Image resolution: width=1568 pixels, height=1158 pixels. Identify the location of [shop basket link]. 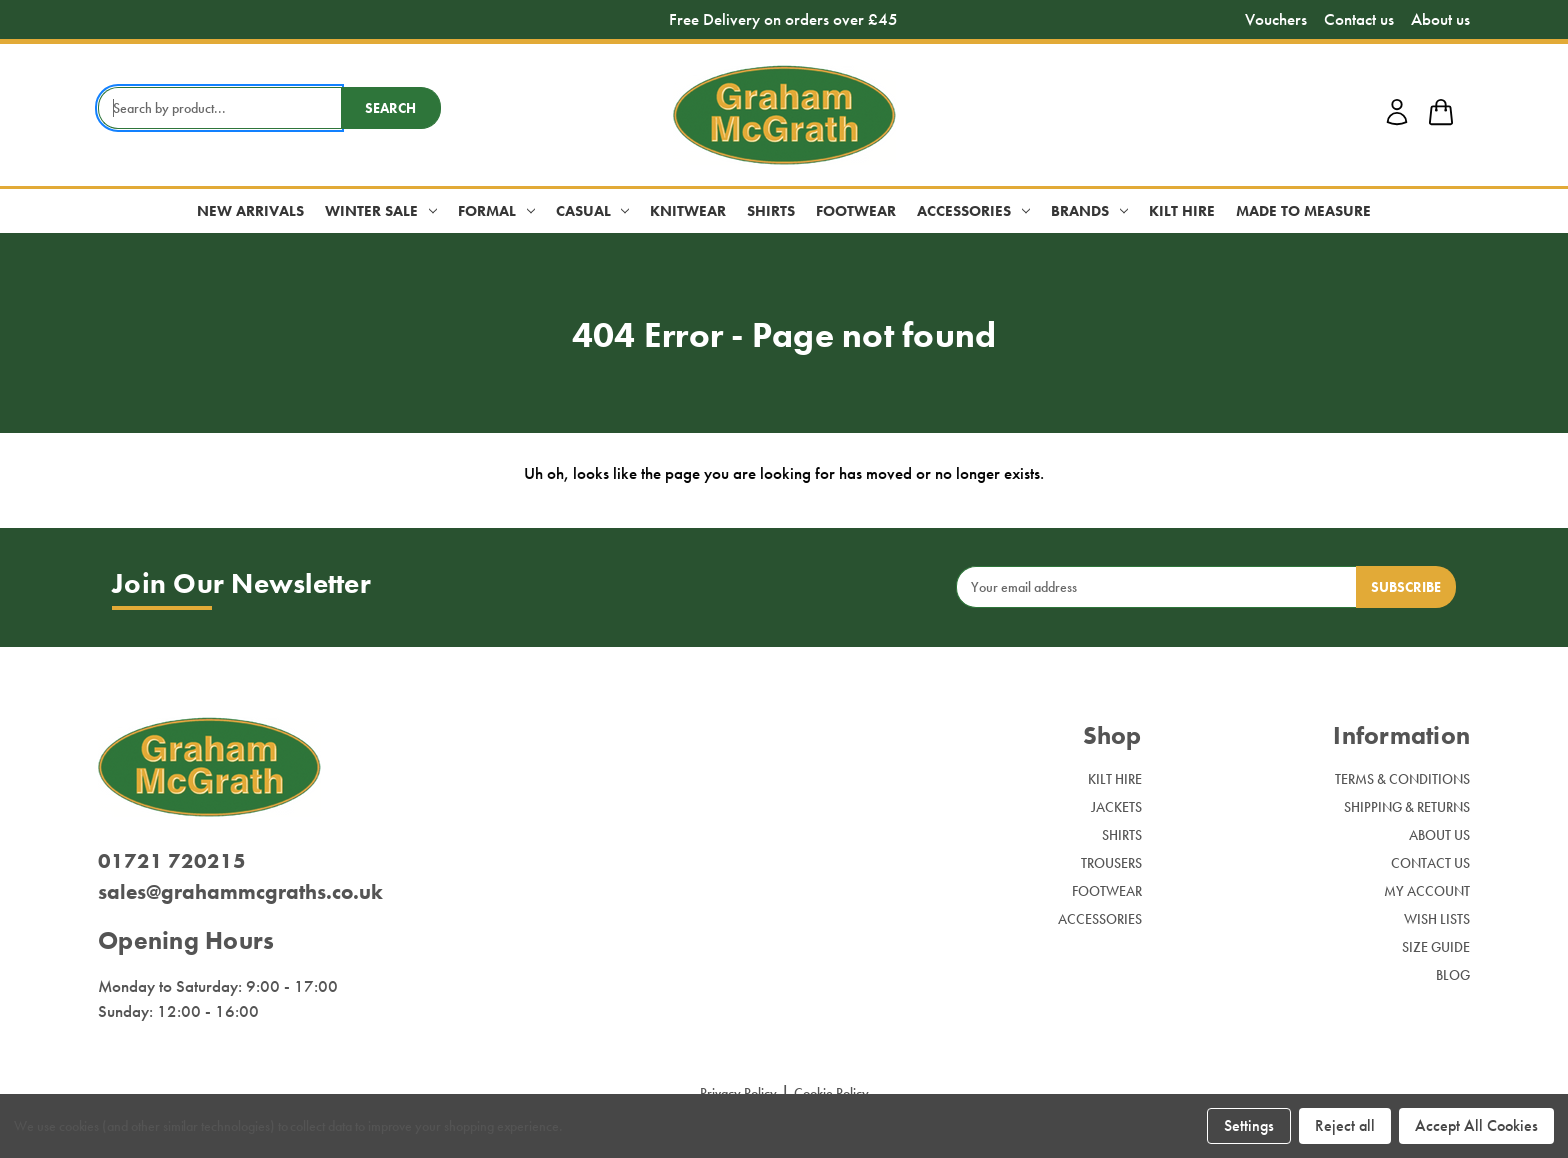
(1441, 115).